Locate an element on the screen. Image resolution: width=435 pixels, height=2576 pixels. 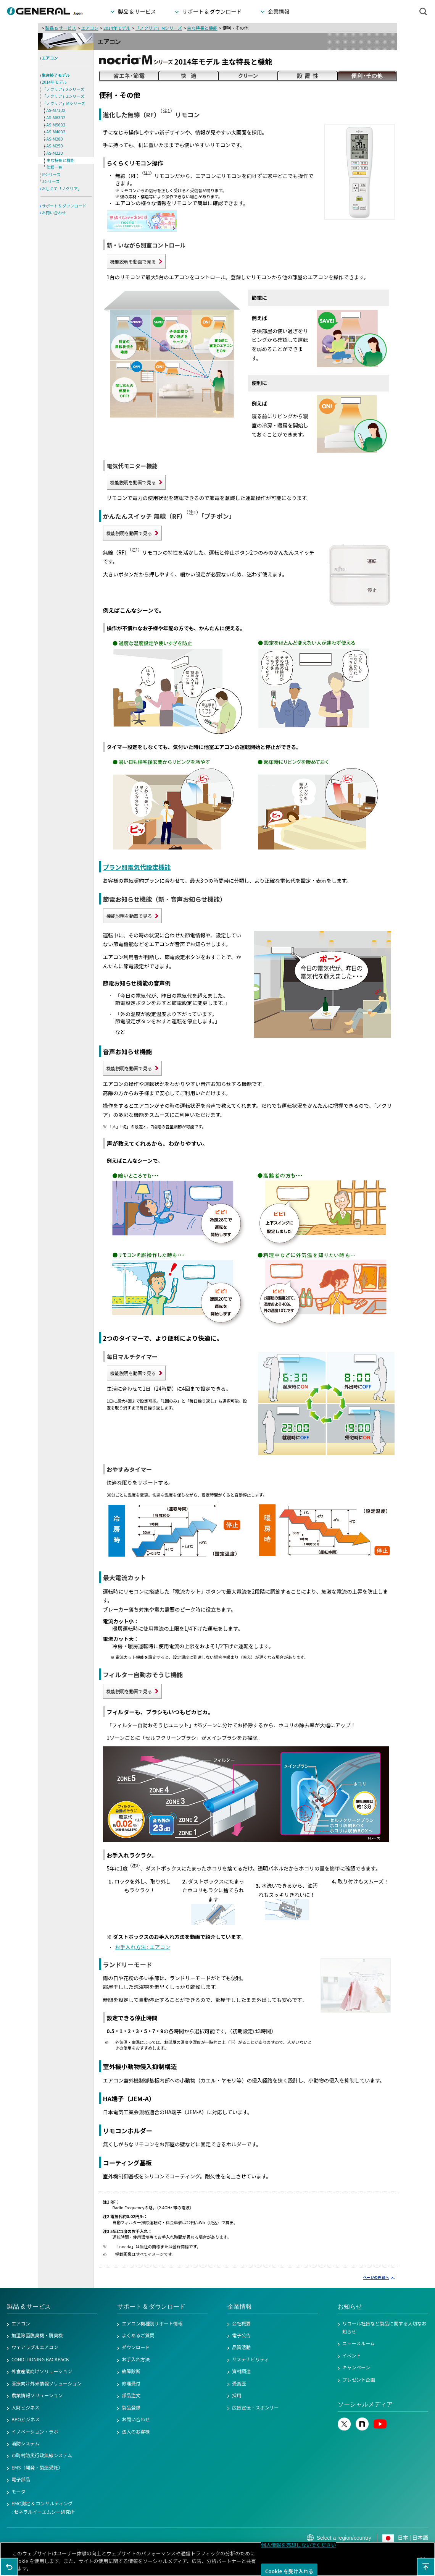
かんたんスイッチ 無線（RF）「プチポン」 is located at coordinates (169, 516).